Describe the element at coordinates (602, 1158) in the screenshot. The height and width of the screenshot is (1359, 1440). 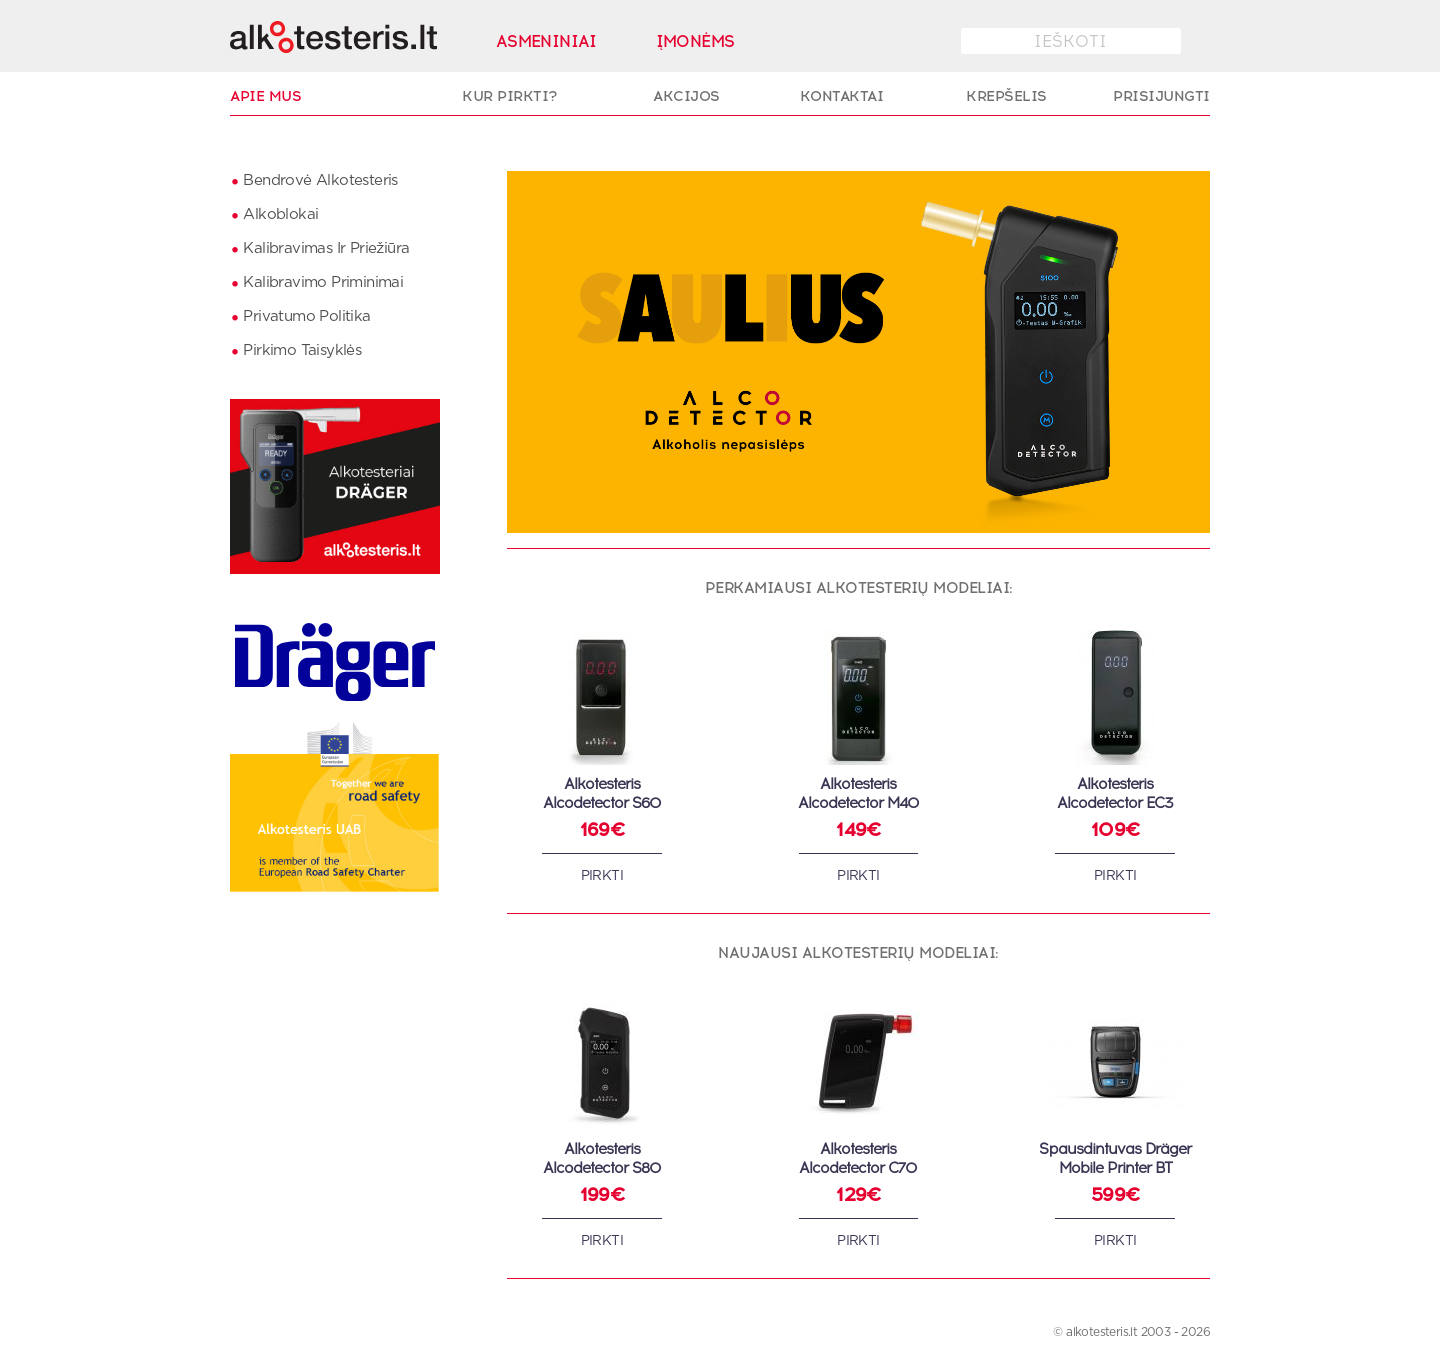
I see `AlkotesterisAlcodetector S80` at that location.